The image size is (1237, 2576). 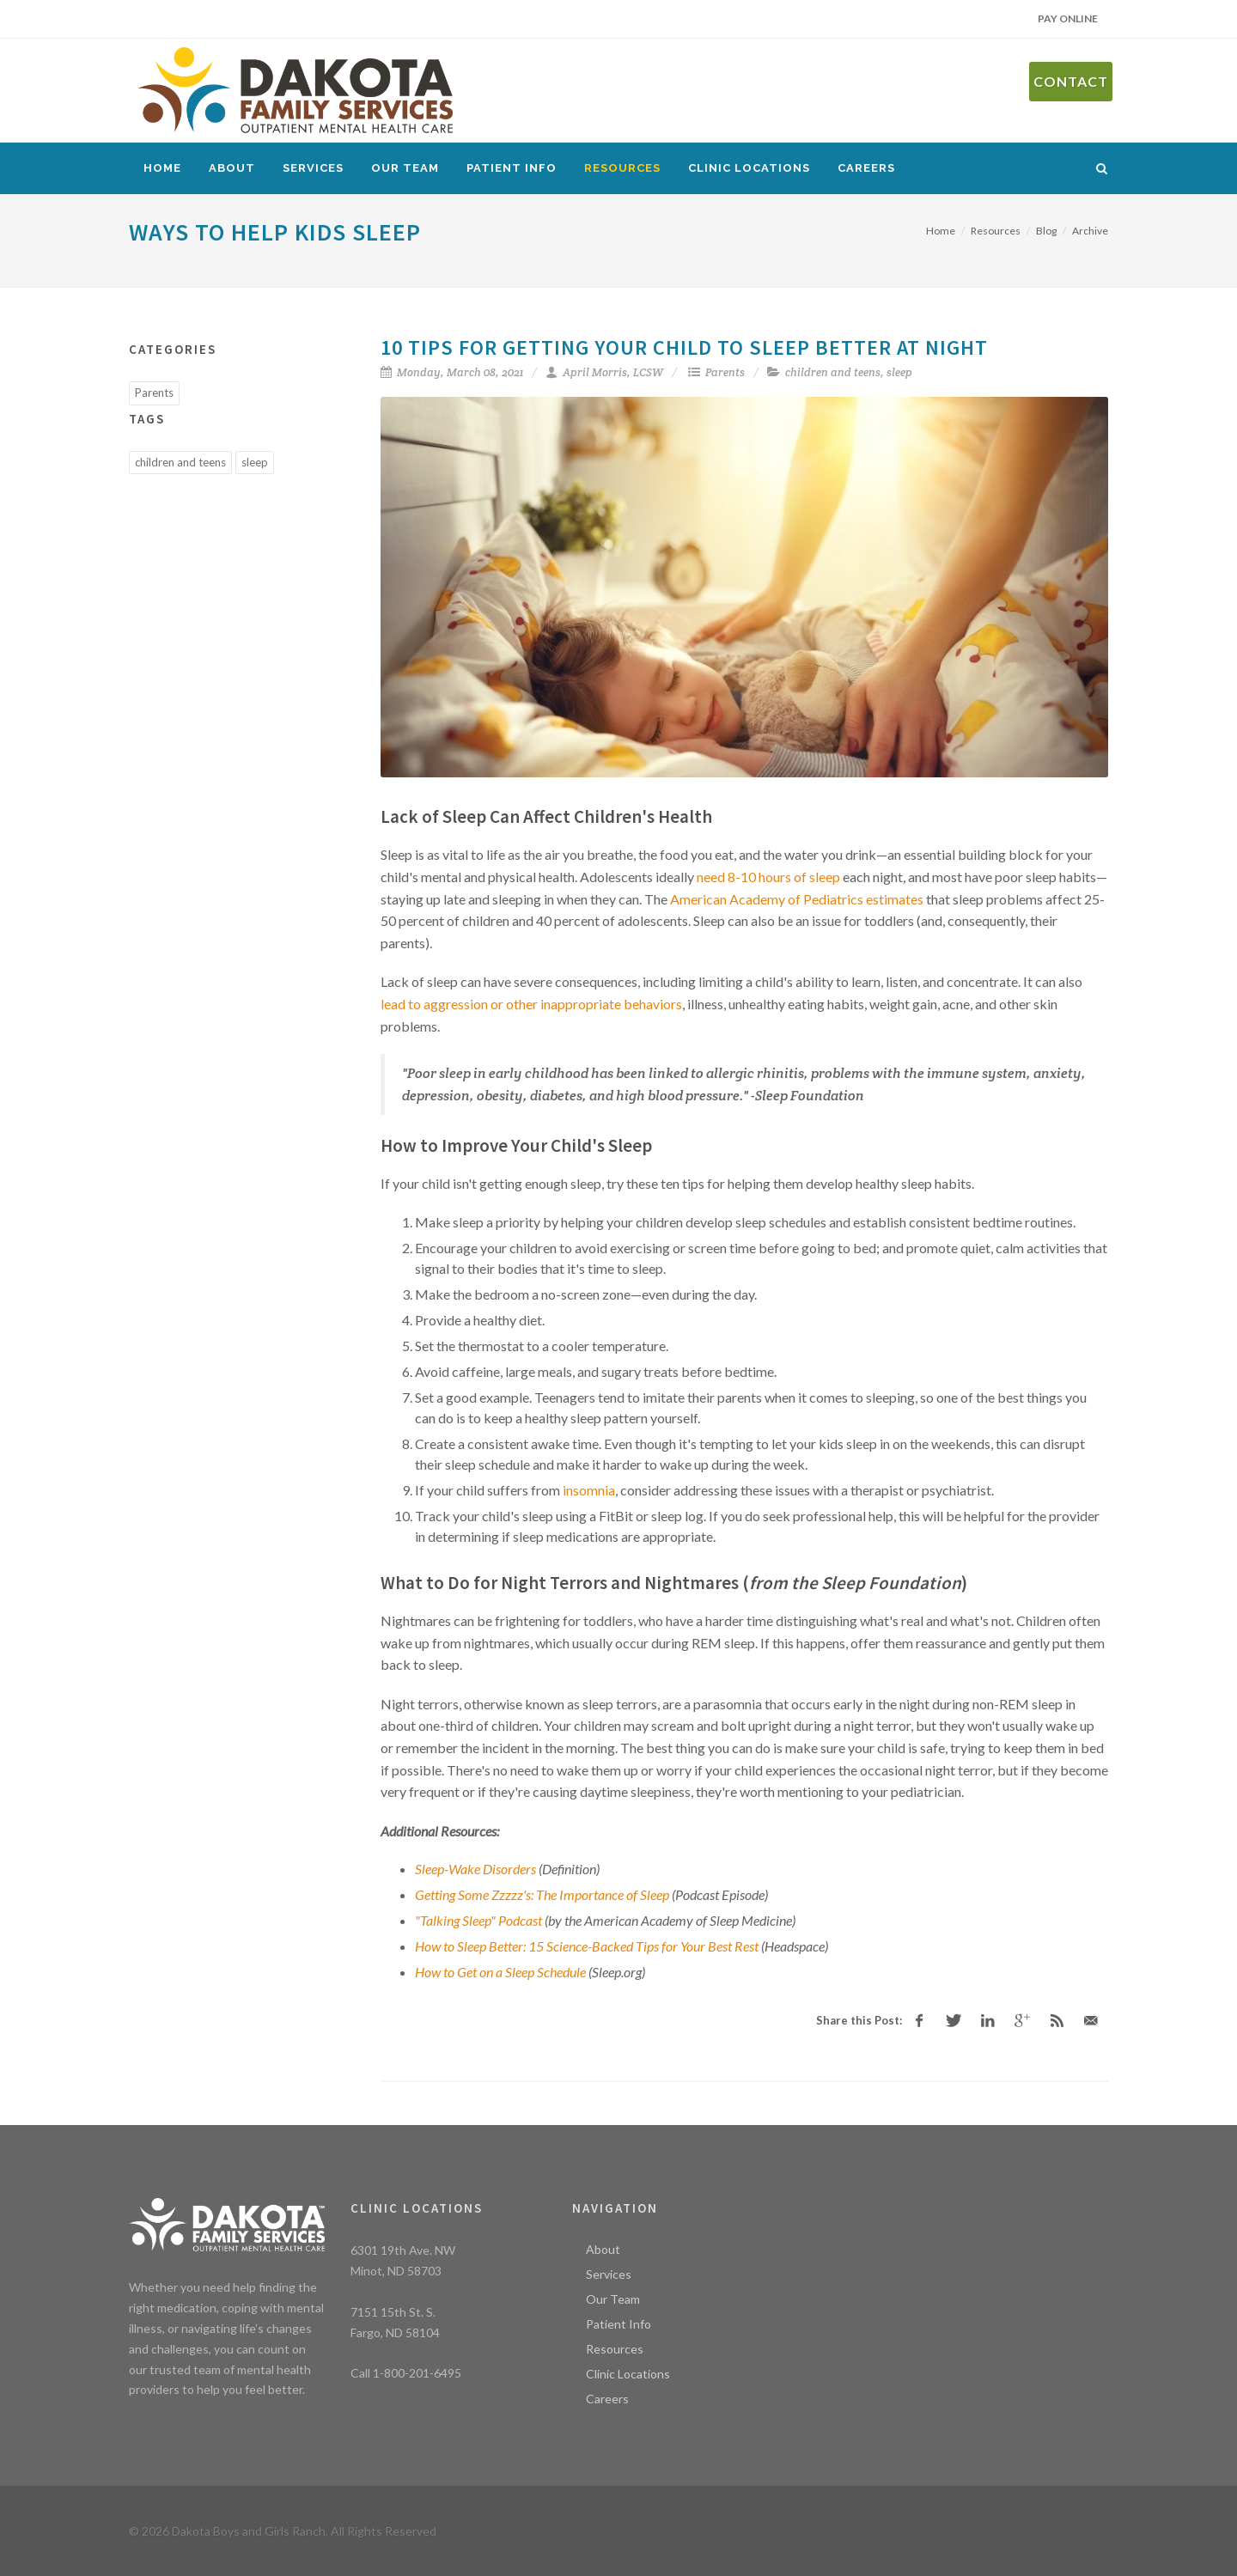 I want to click on American Academy of Pediatrics estimates, so click(x=796, y=899).